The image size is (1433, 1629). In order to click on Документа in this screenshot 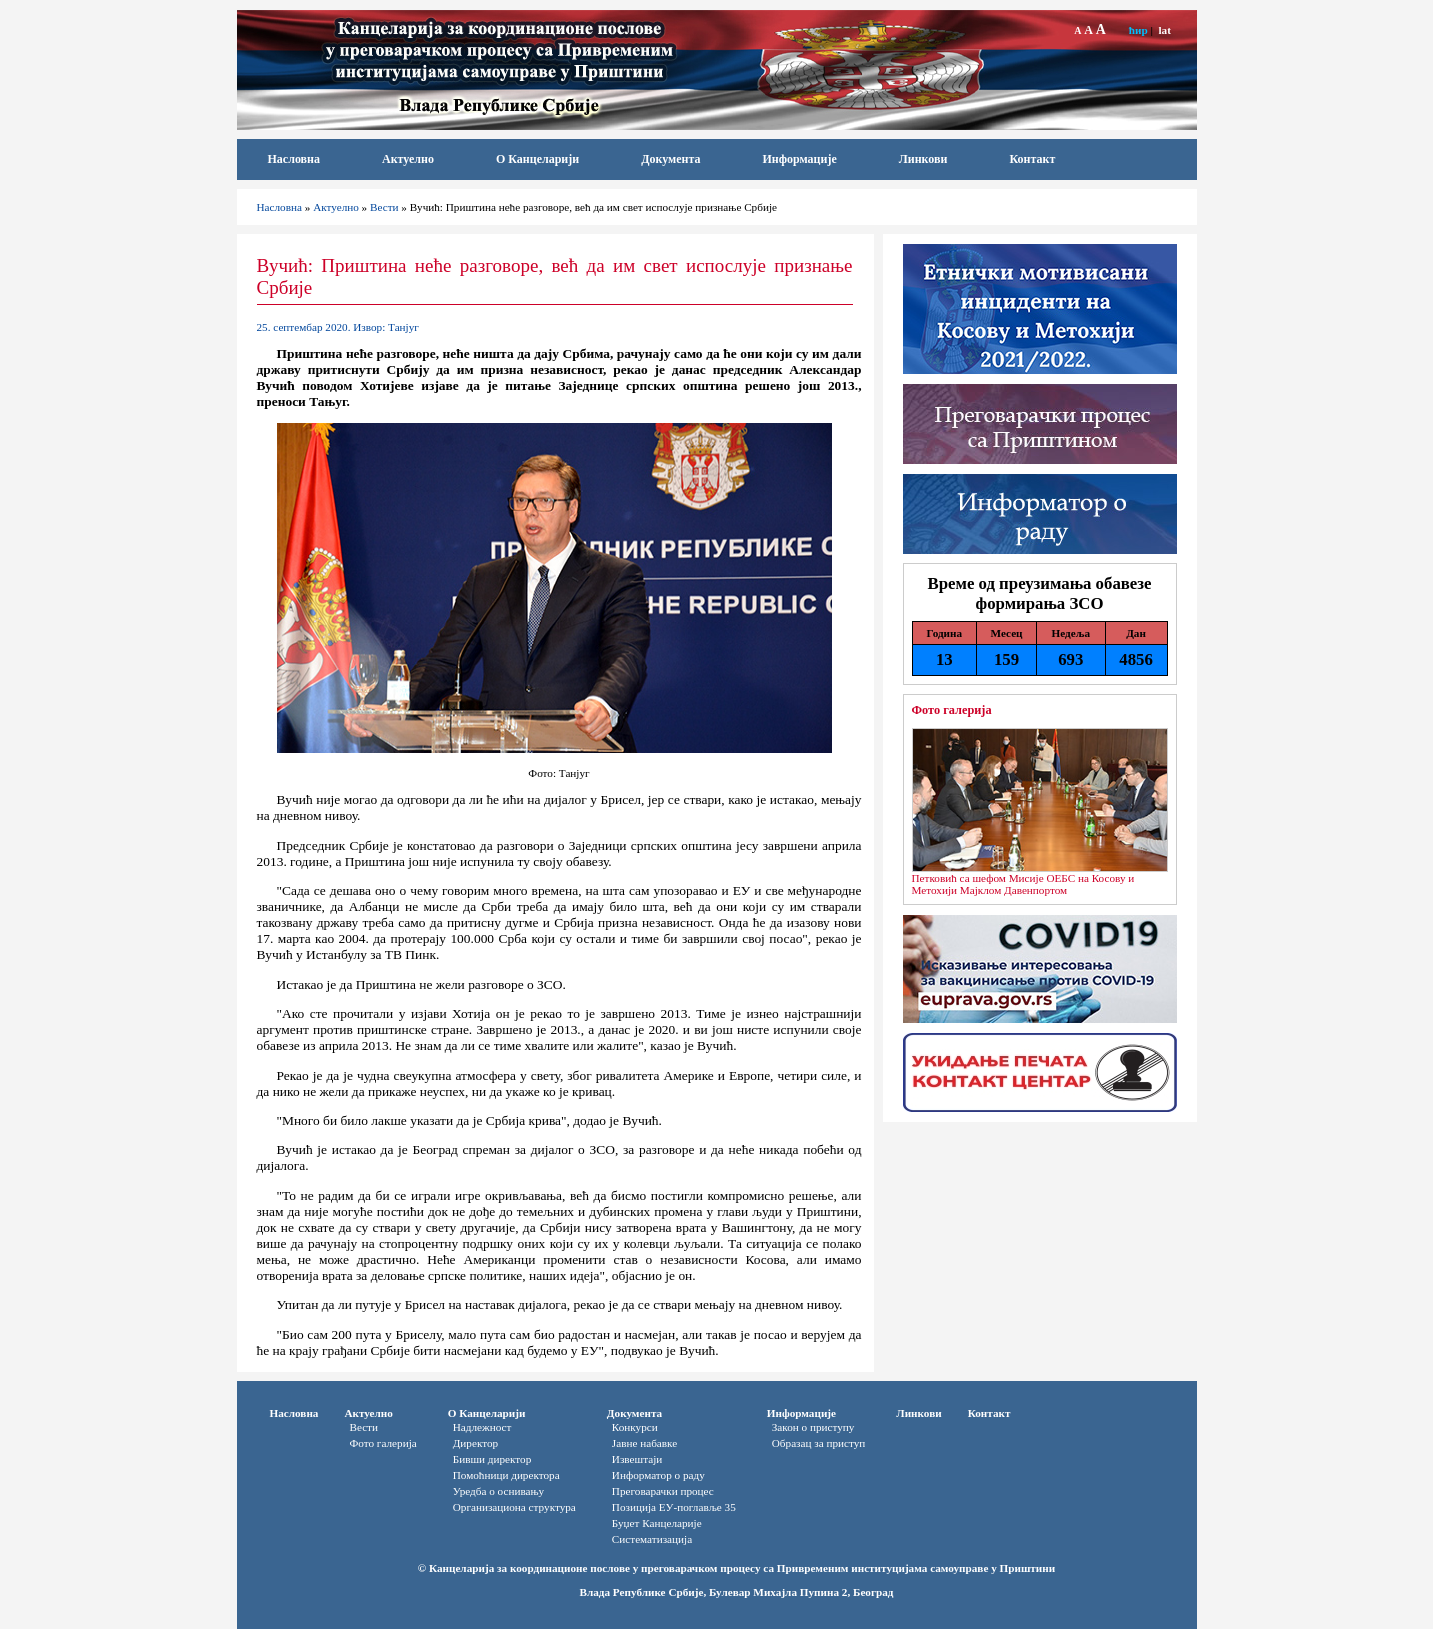, I will do `click(670, 159)`.